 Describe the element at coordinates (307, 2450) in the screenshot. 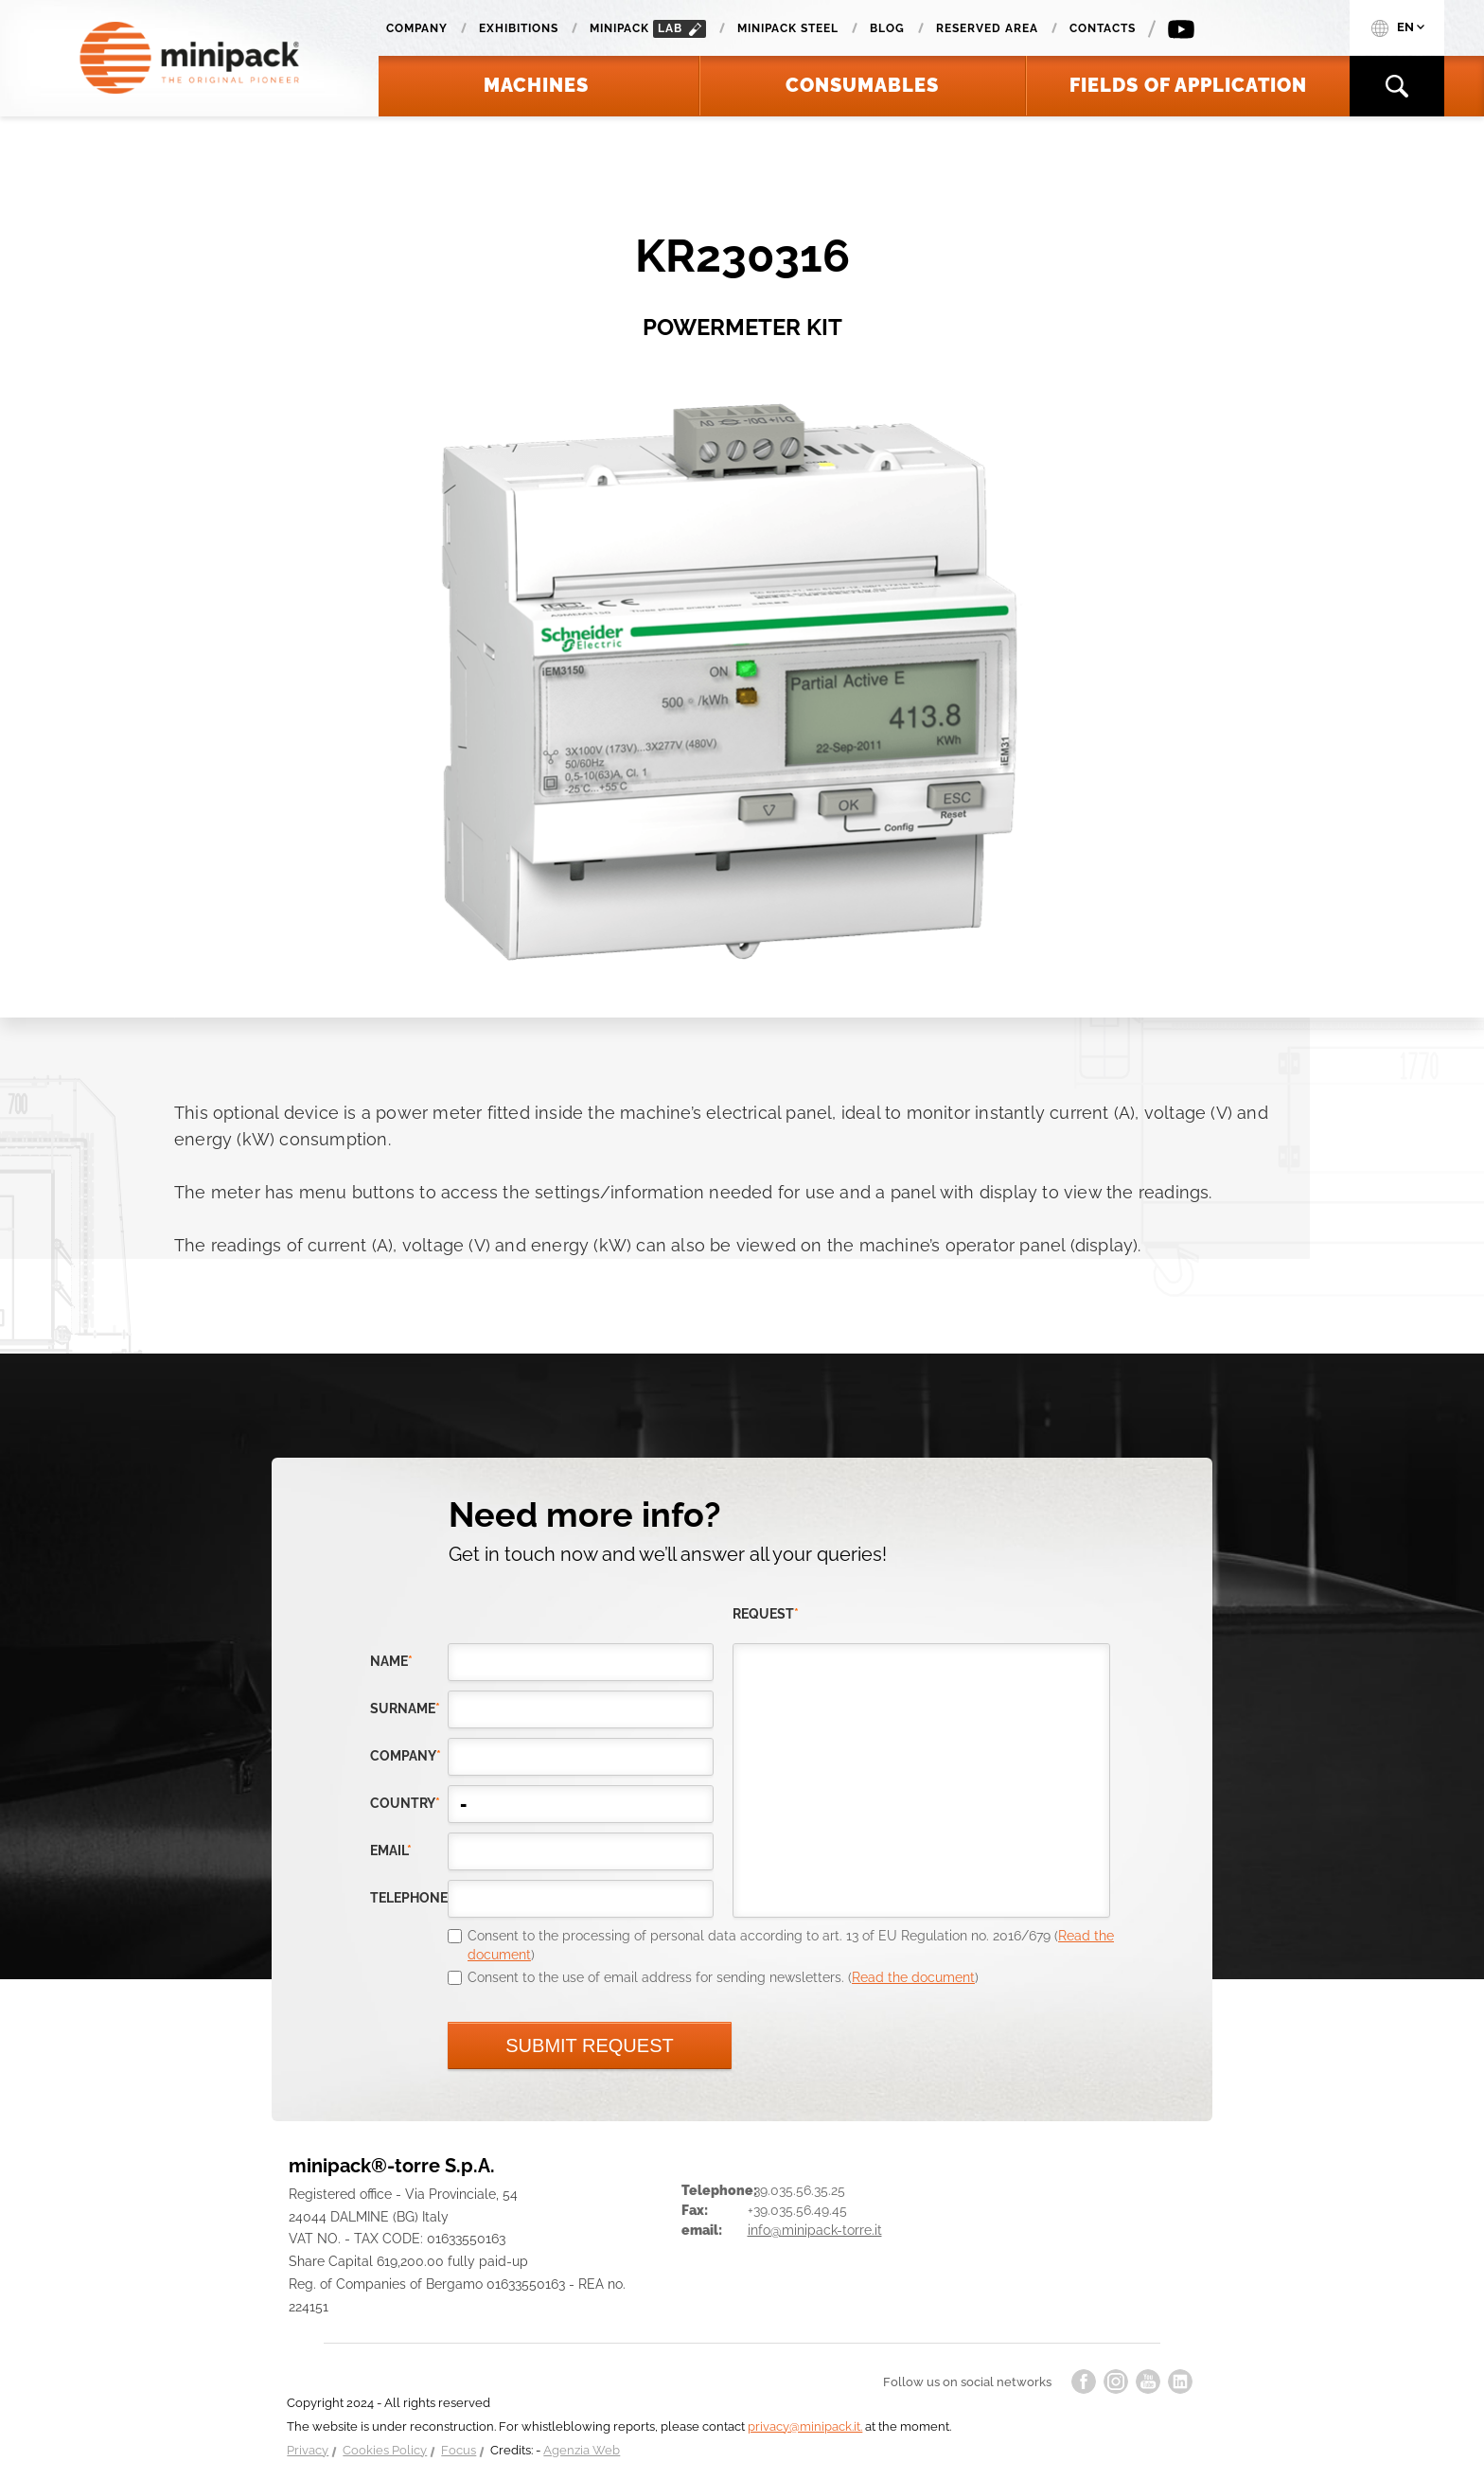

I see `Privacy` at that location.